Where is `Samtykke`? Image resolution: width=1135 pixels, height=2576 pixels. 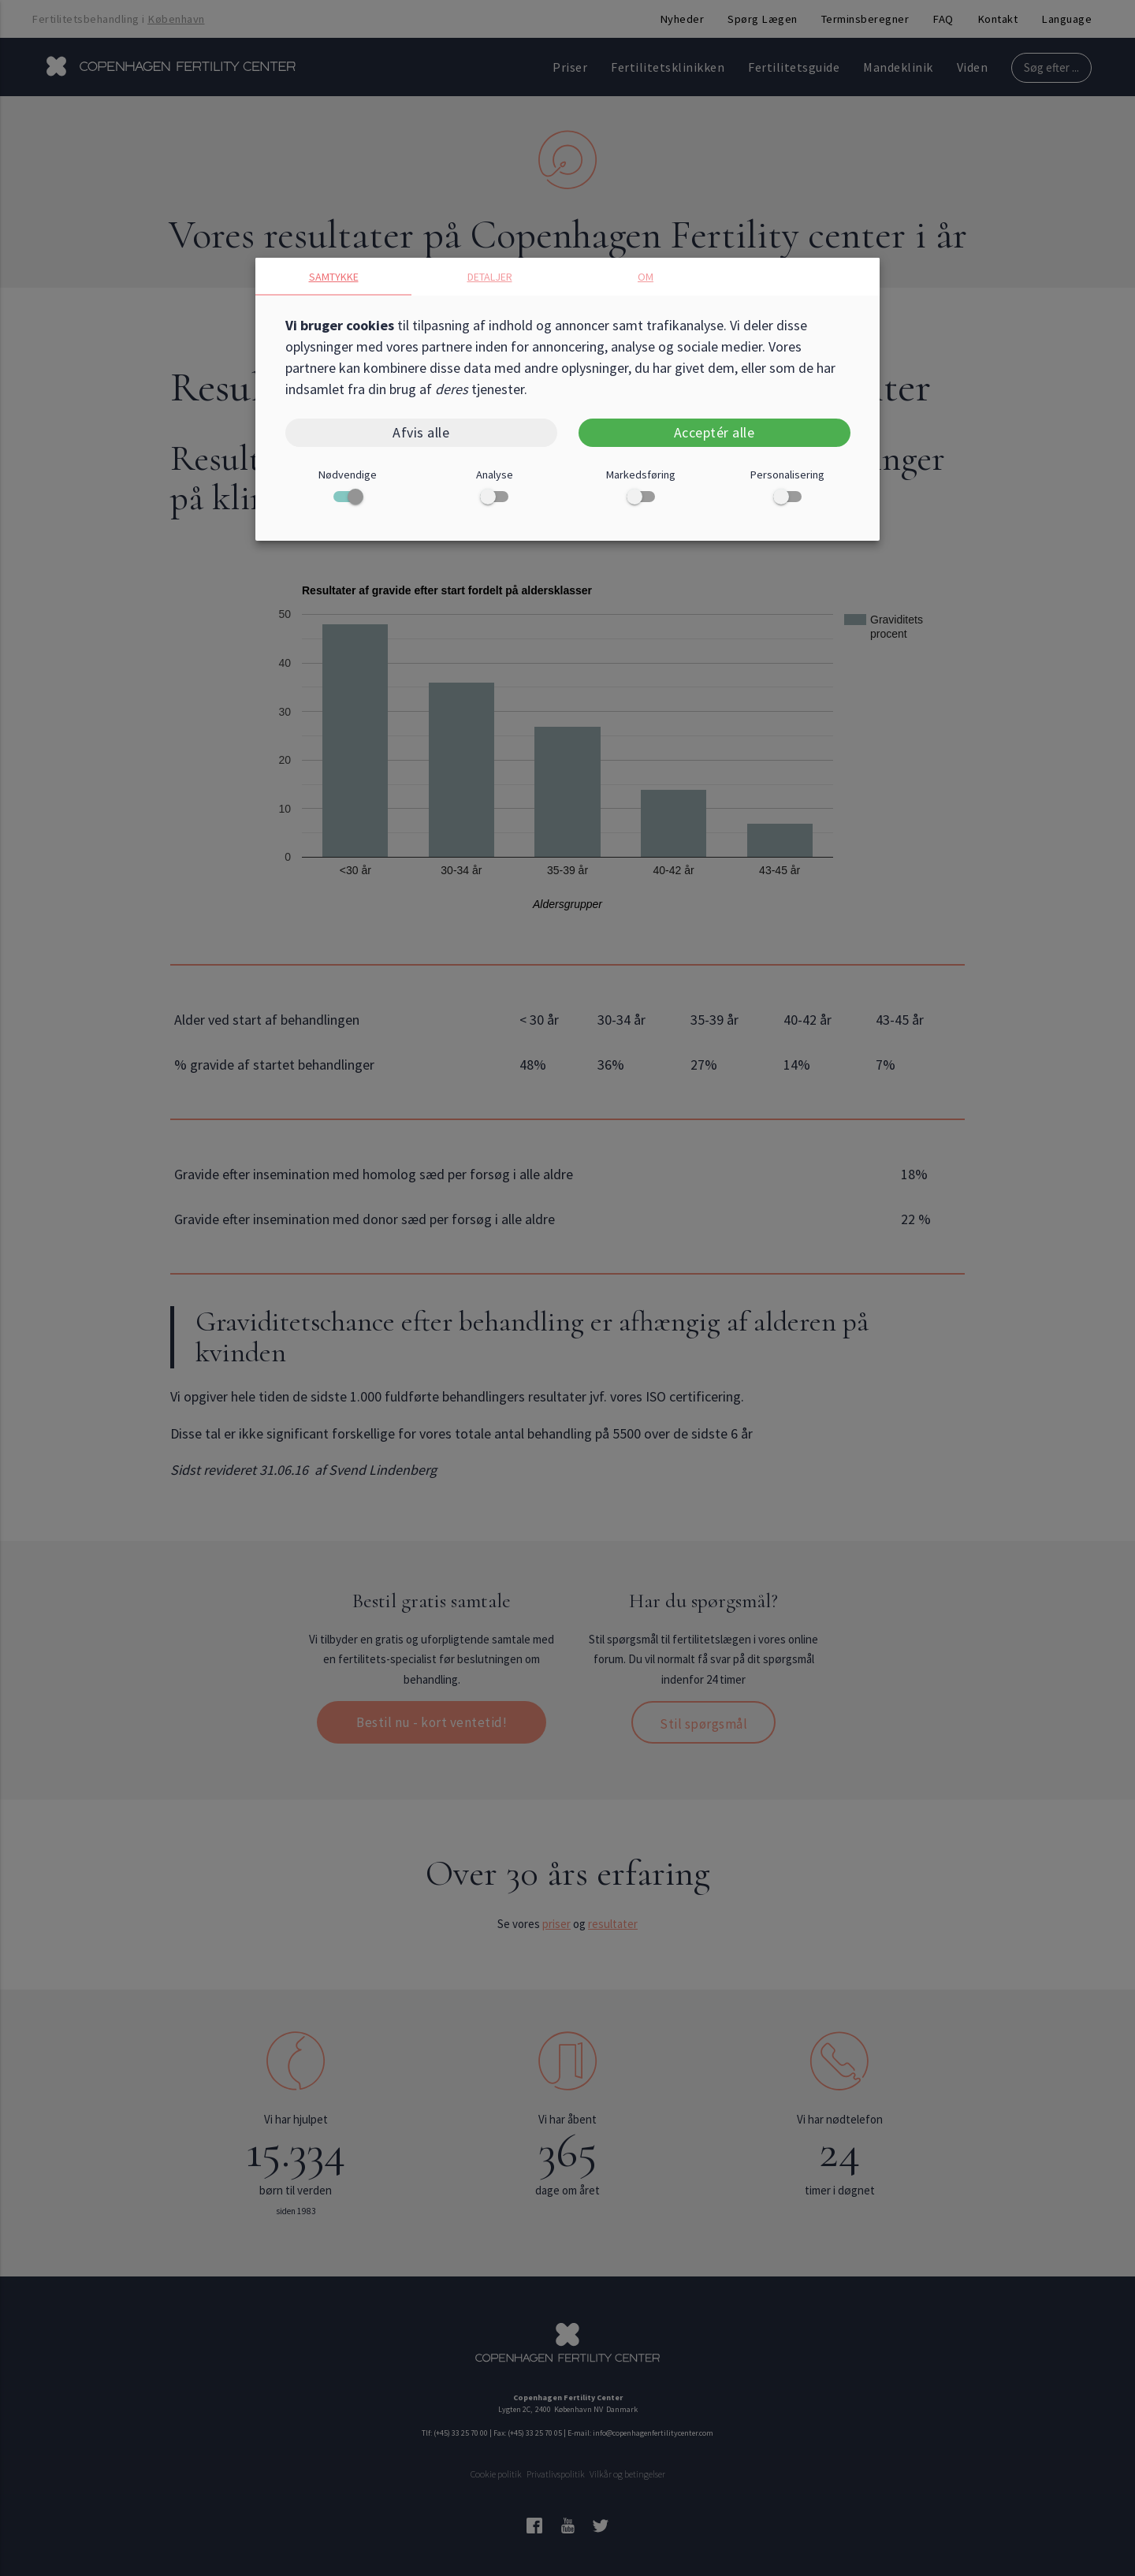 Samtykke is located at coordinates (334, 277).